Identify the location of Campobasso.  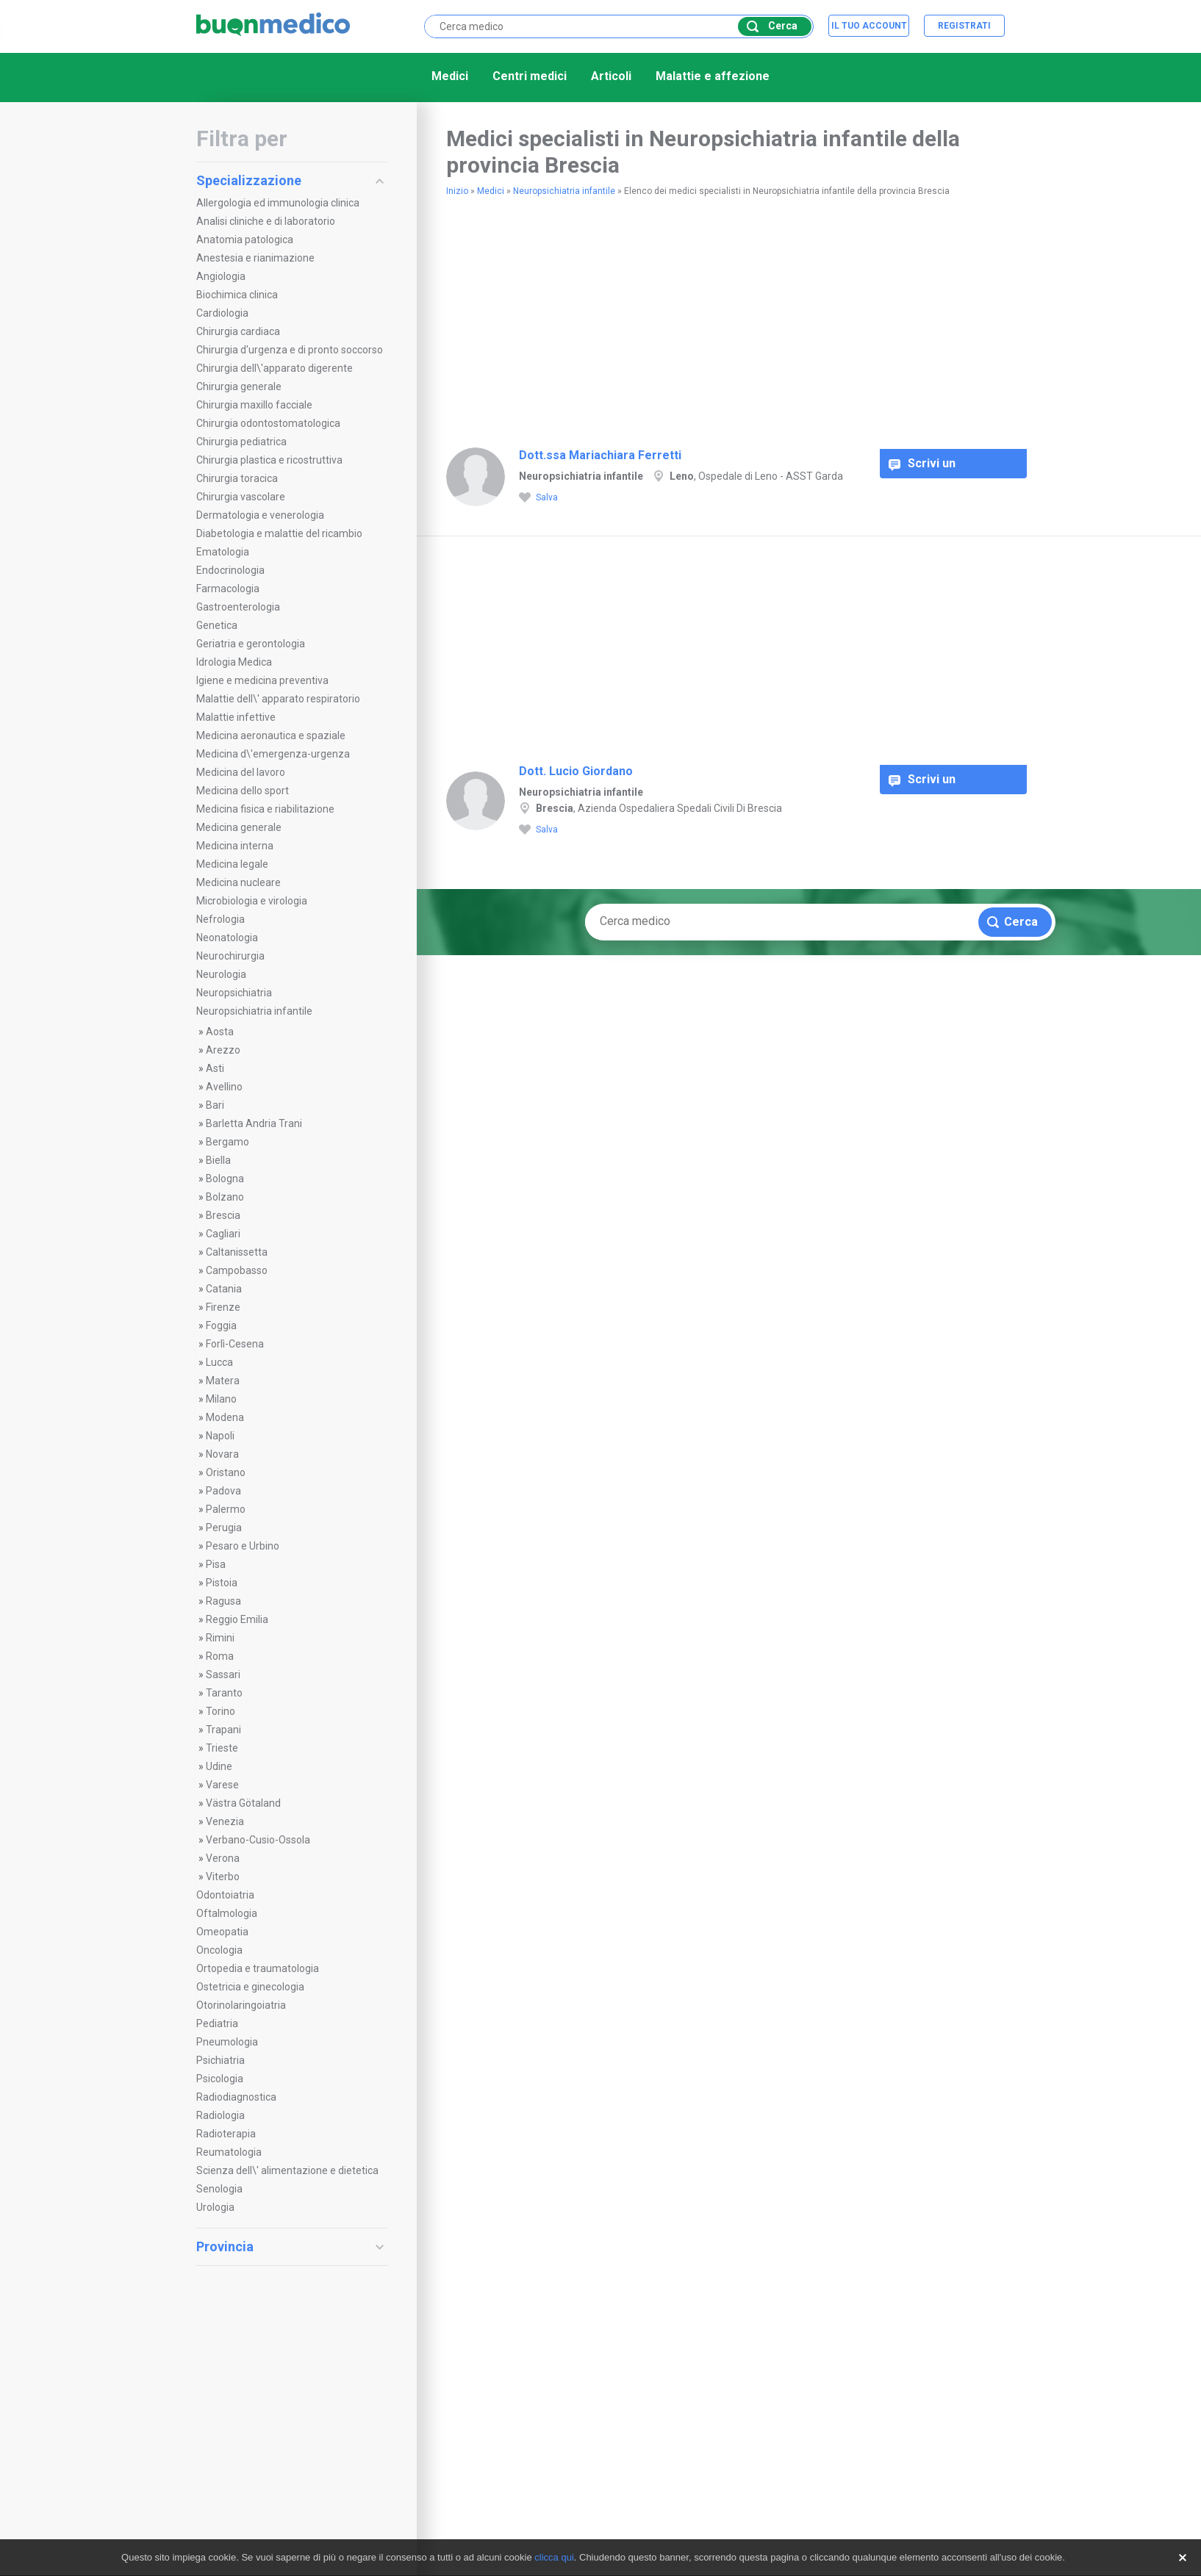
(237, 1270).